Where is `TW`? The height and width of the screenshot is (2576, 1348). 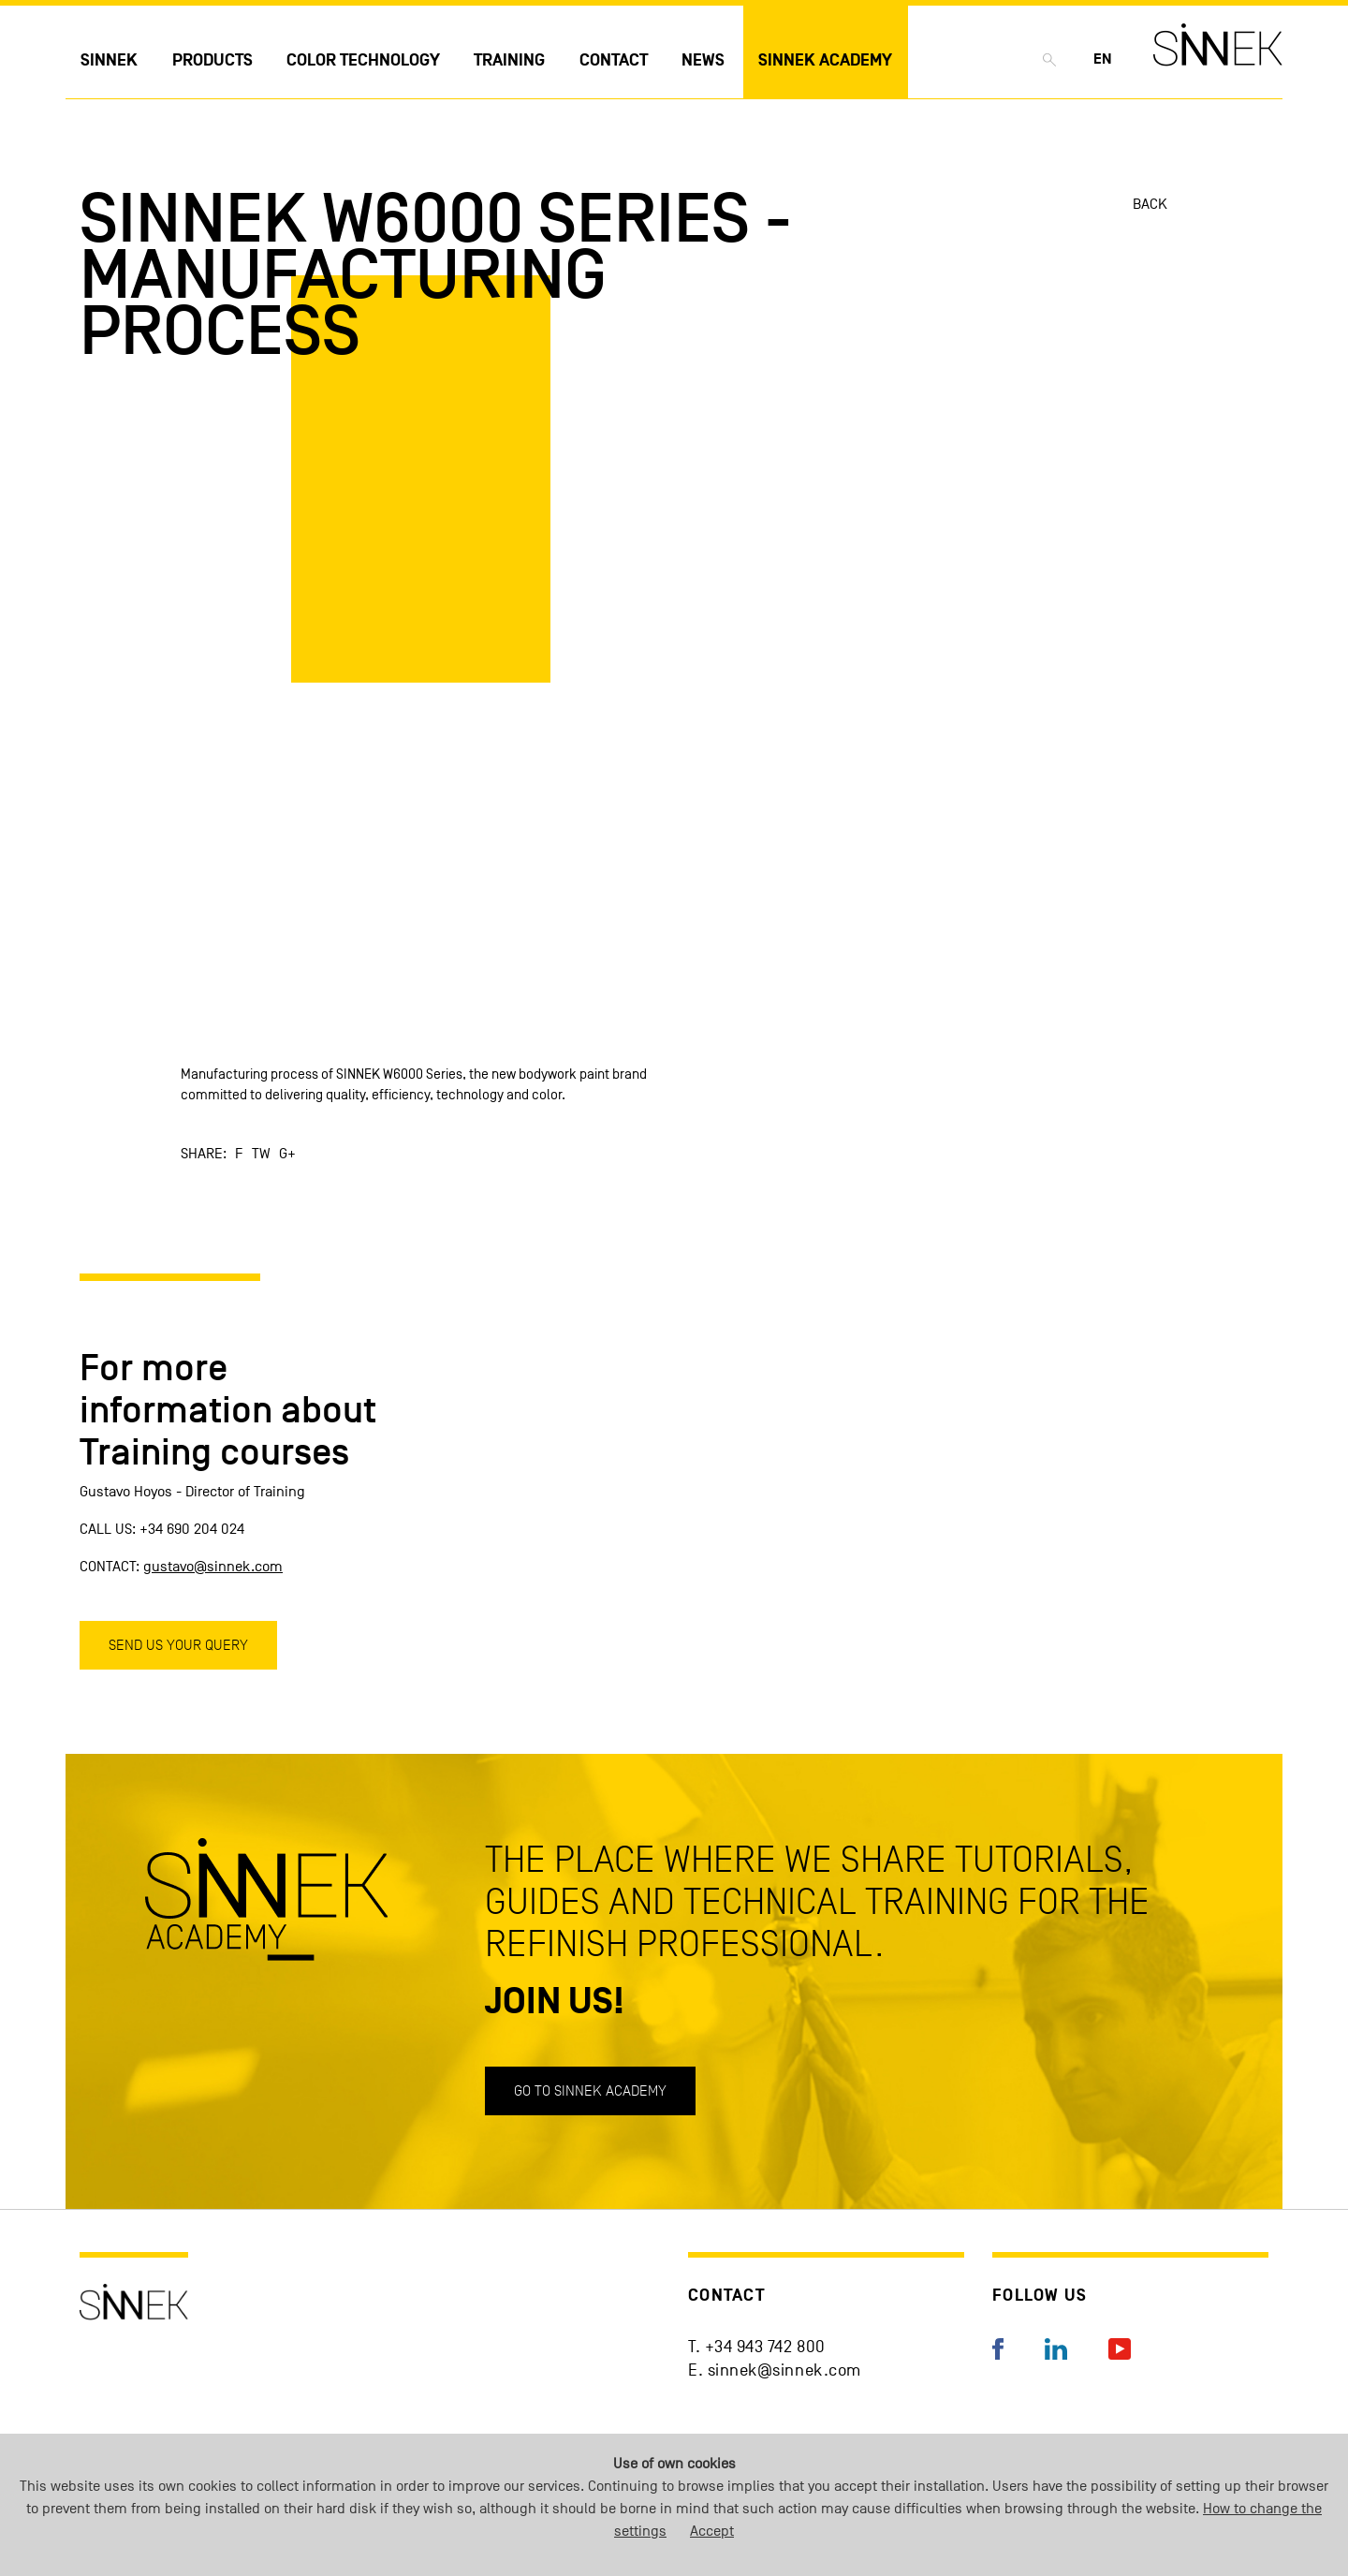 TW is located at coordinates (261, 1153).